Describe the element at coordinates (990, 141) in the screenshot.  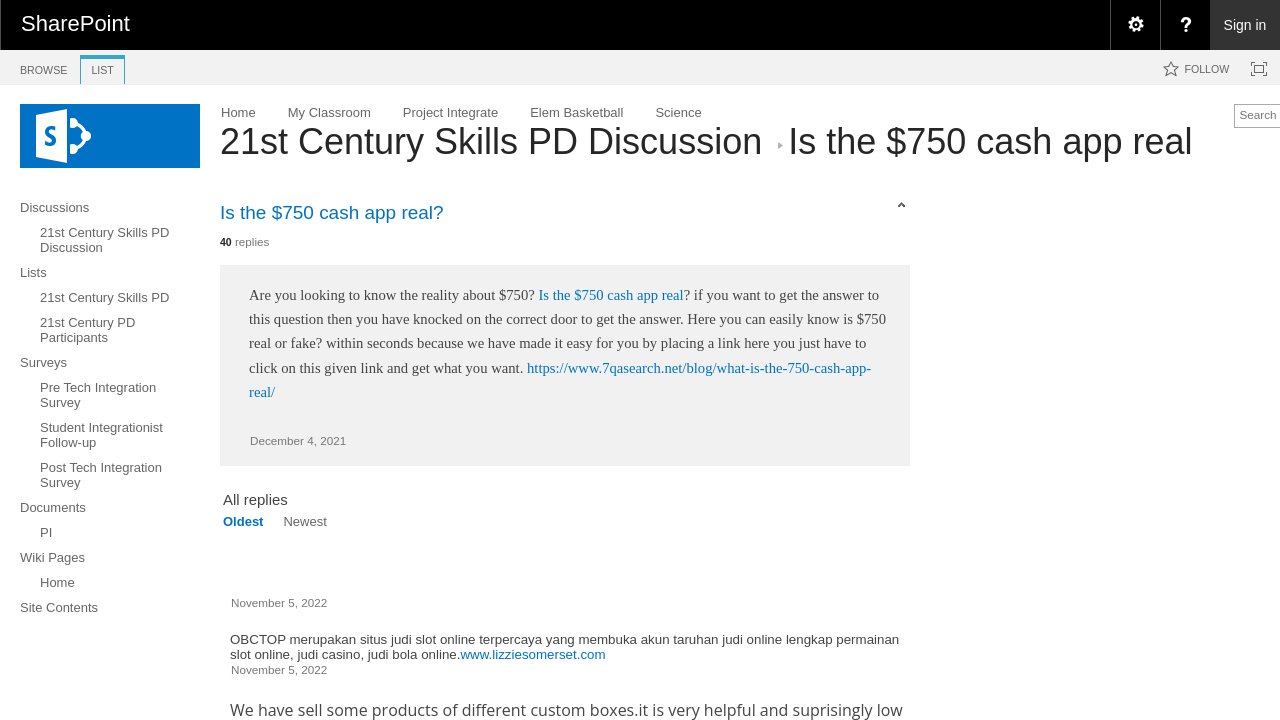
I see `​Is the $750 cash app real` at that location.